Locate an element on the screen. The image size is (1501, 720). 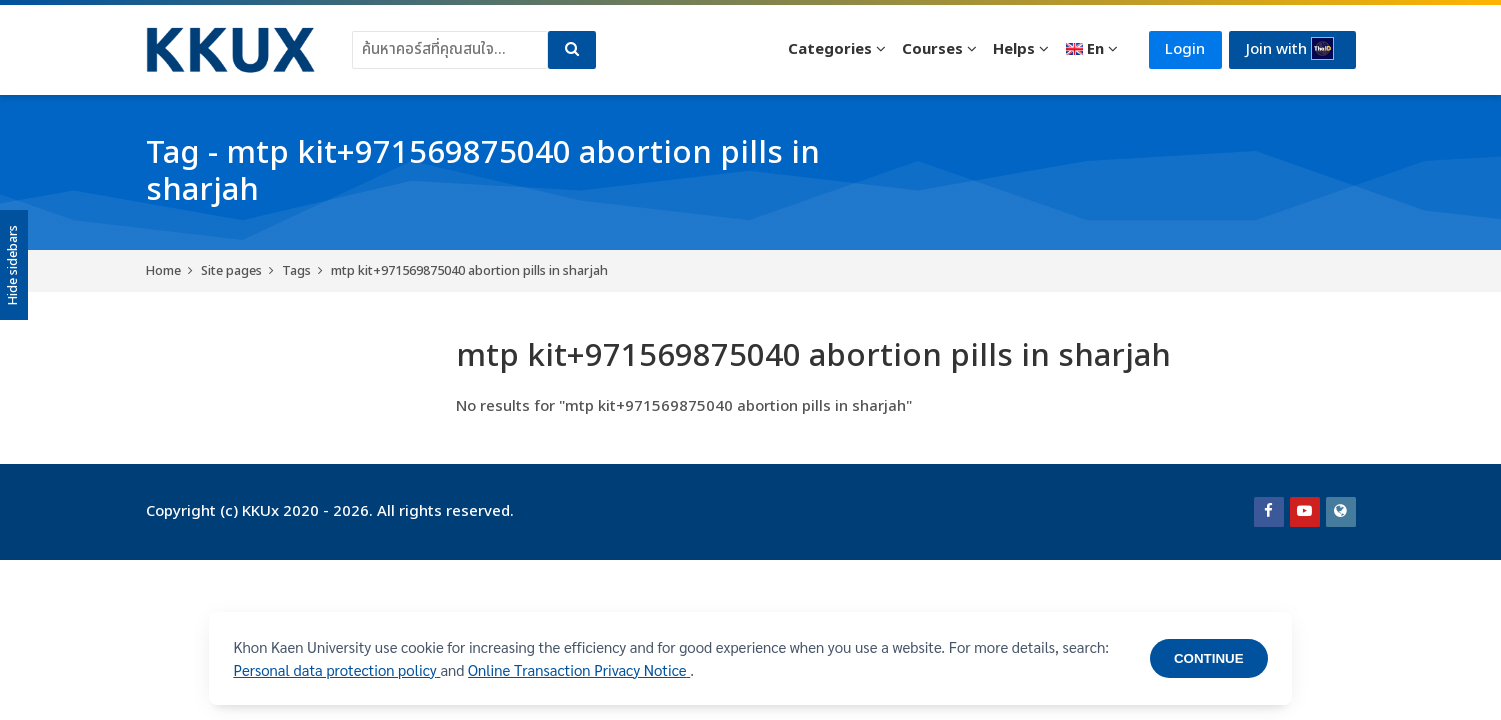
Courses is located at coordinates (931, 49).